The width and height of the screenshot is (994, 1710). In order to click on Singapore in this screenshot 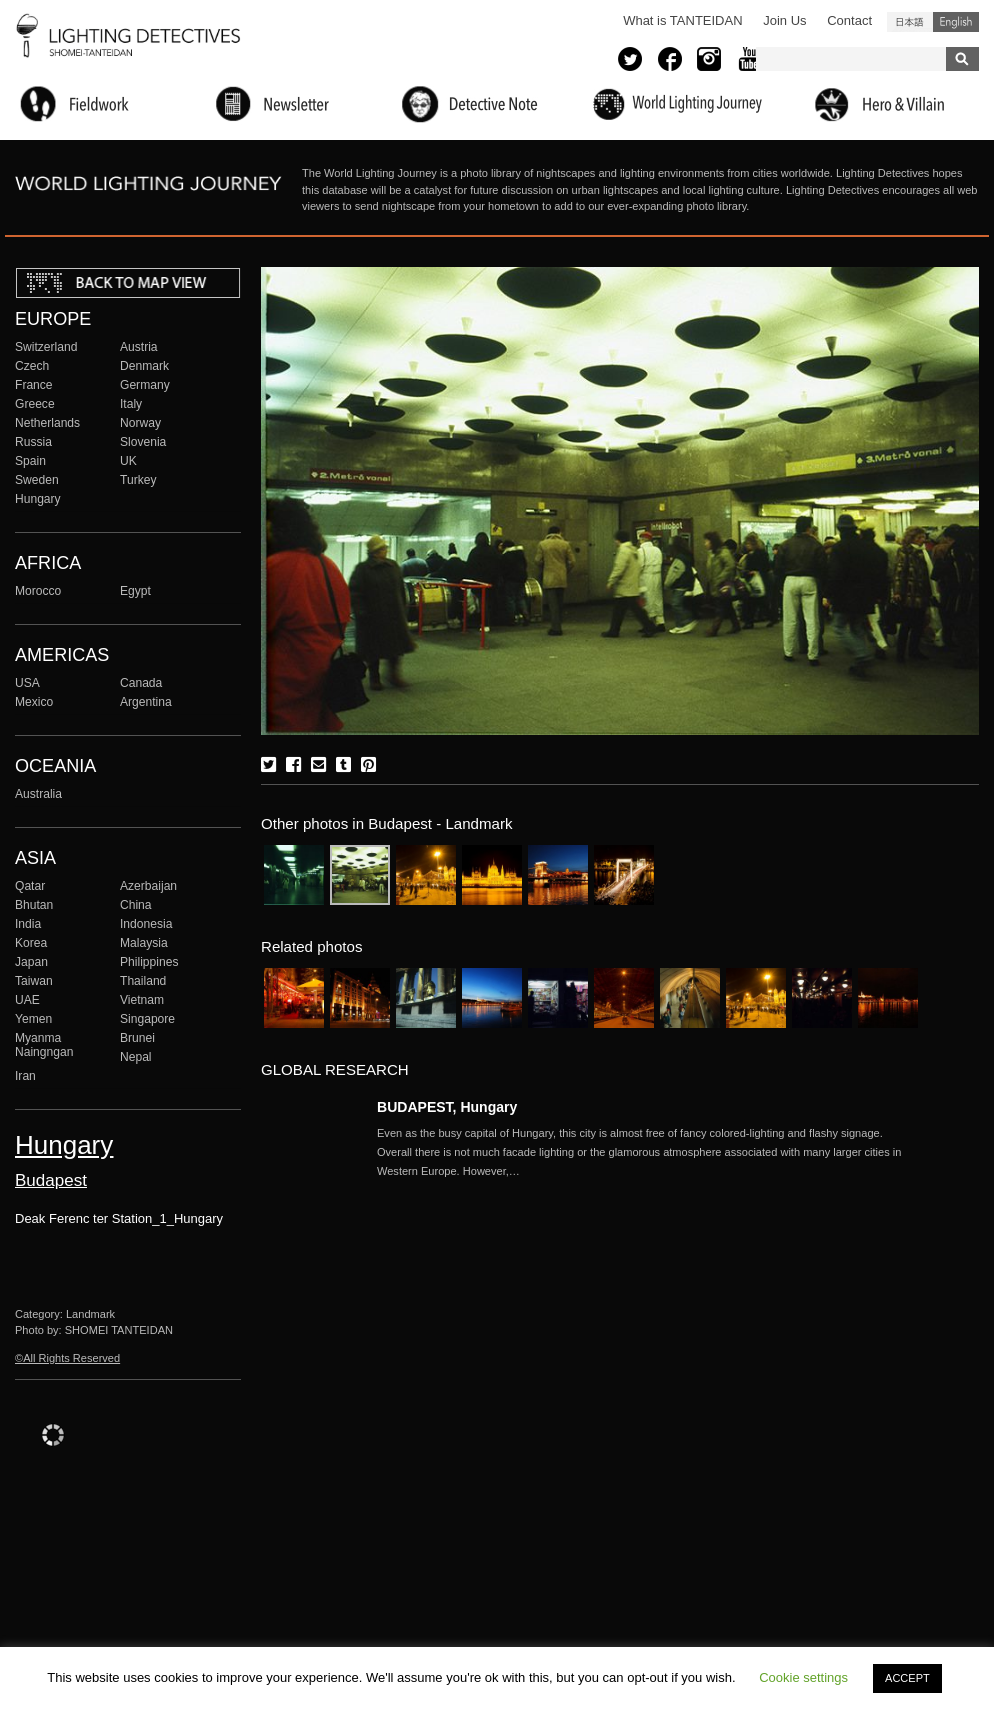, I will do `click(147, 1019)`.